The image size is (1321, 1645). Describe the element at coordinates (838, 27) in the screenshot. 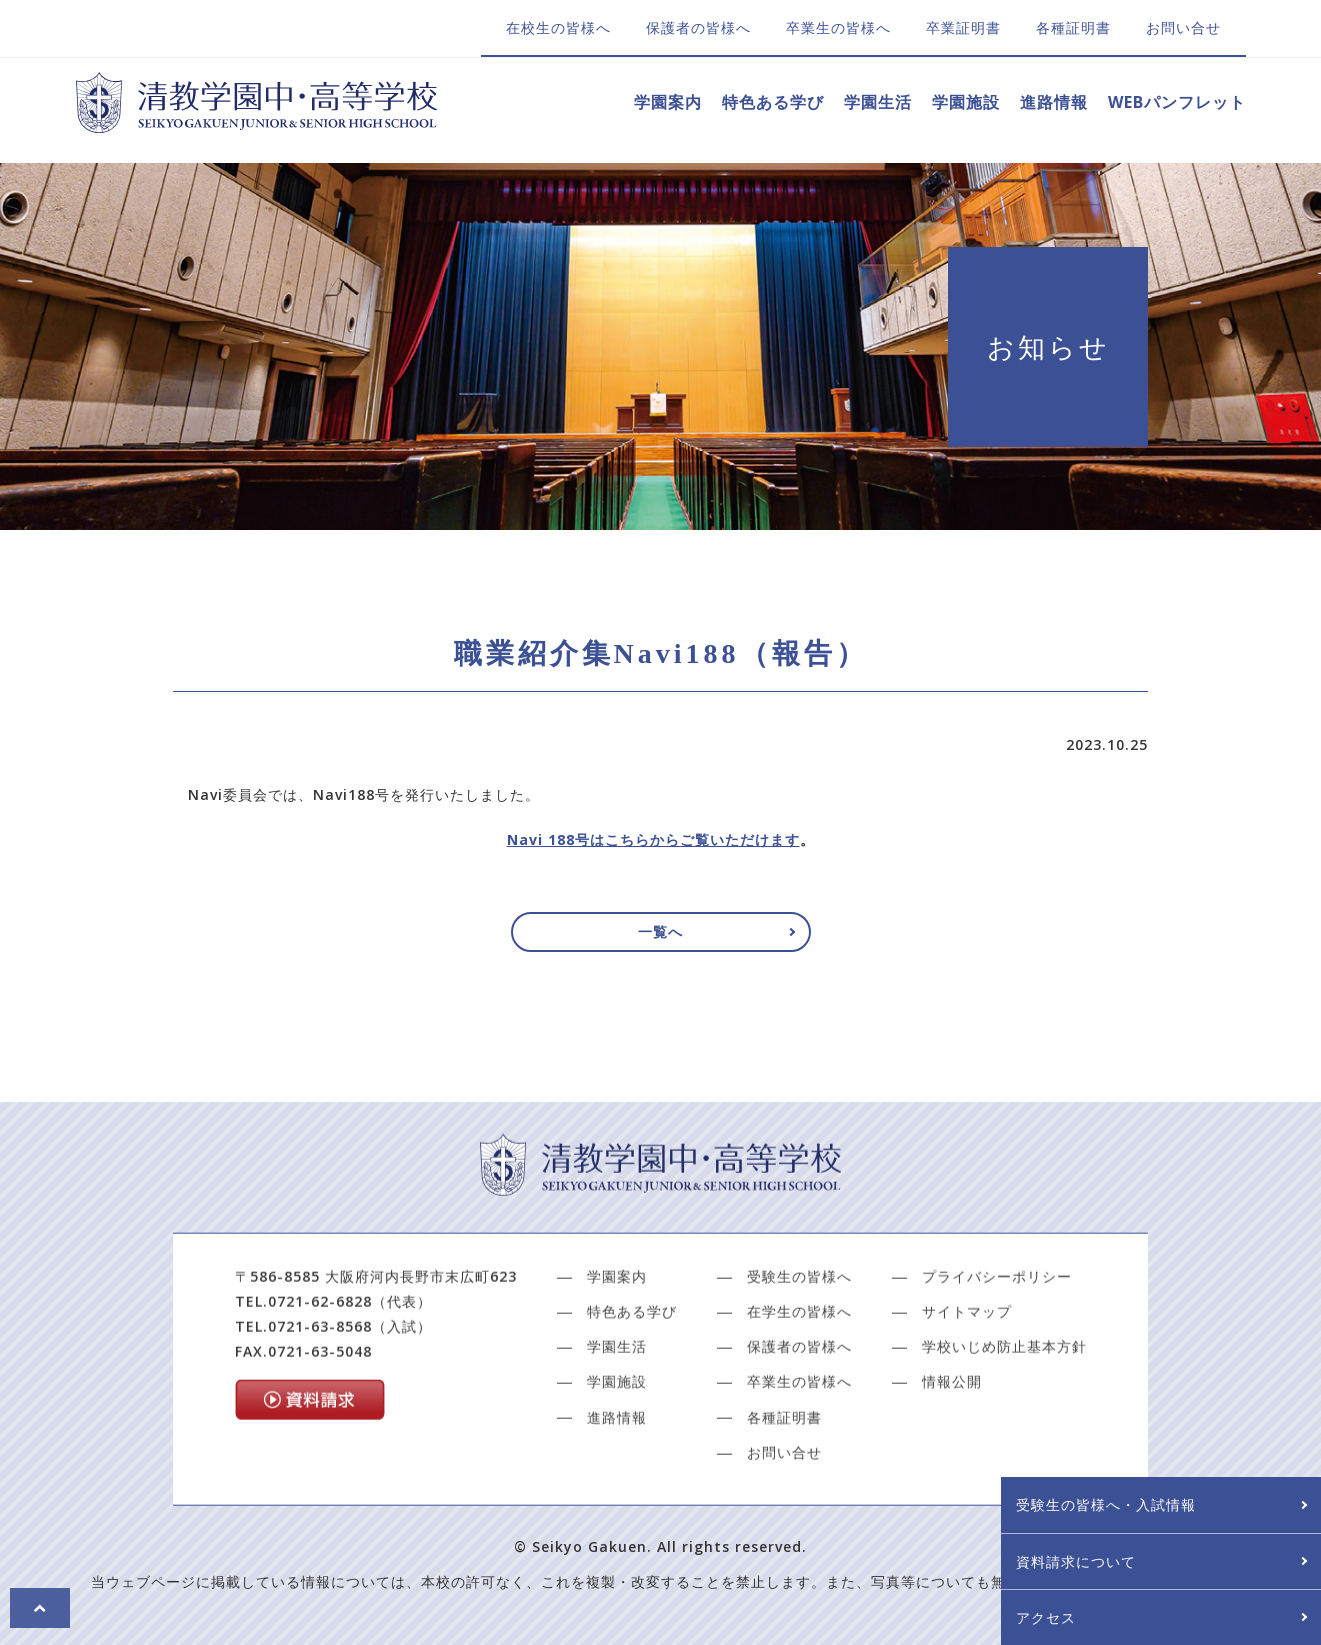

I see `卒業生の皆様へ` at that location.